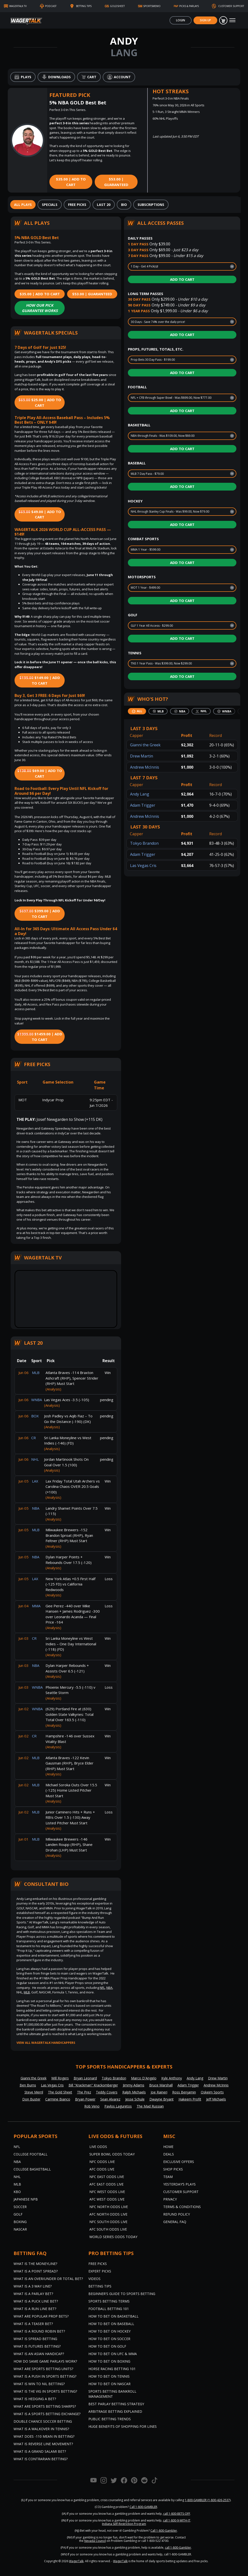 The width and height of the screenshot is (248, 2576). Describe the element at coordinates (182, 2206) in the screenshot. I see `Terms & Conditions` at that location.